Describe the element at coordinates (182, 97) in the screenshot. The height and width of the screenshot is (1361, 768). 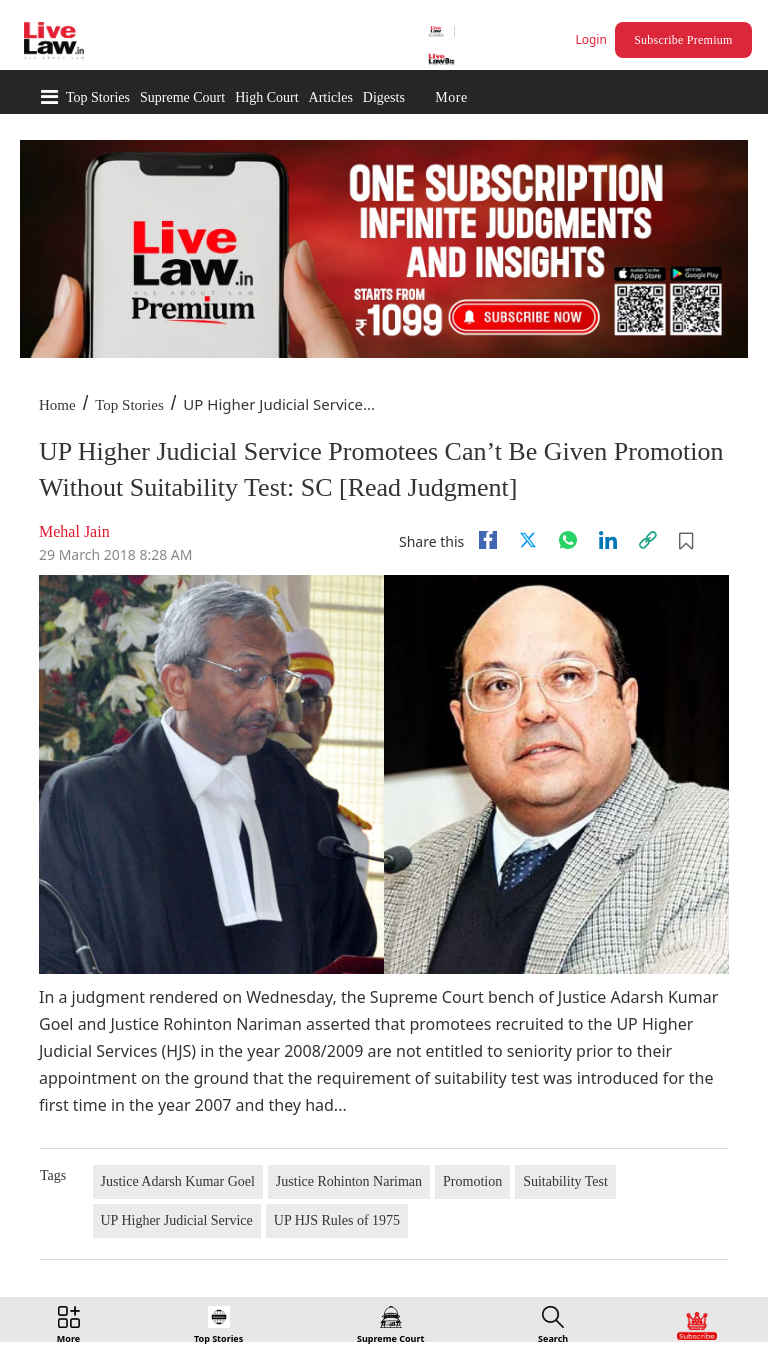
I see `Supreme Court` at that location.